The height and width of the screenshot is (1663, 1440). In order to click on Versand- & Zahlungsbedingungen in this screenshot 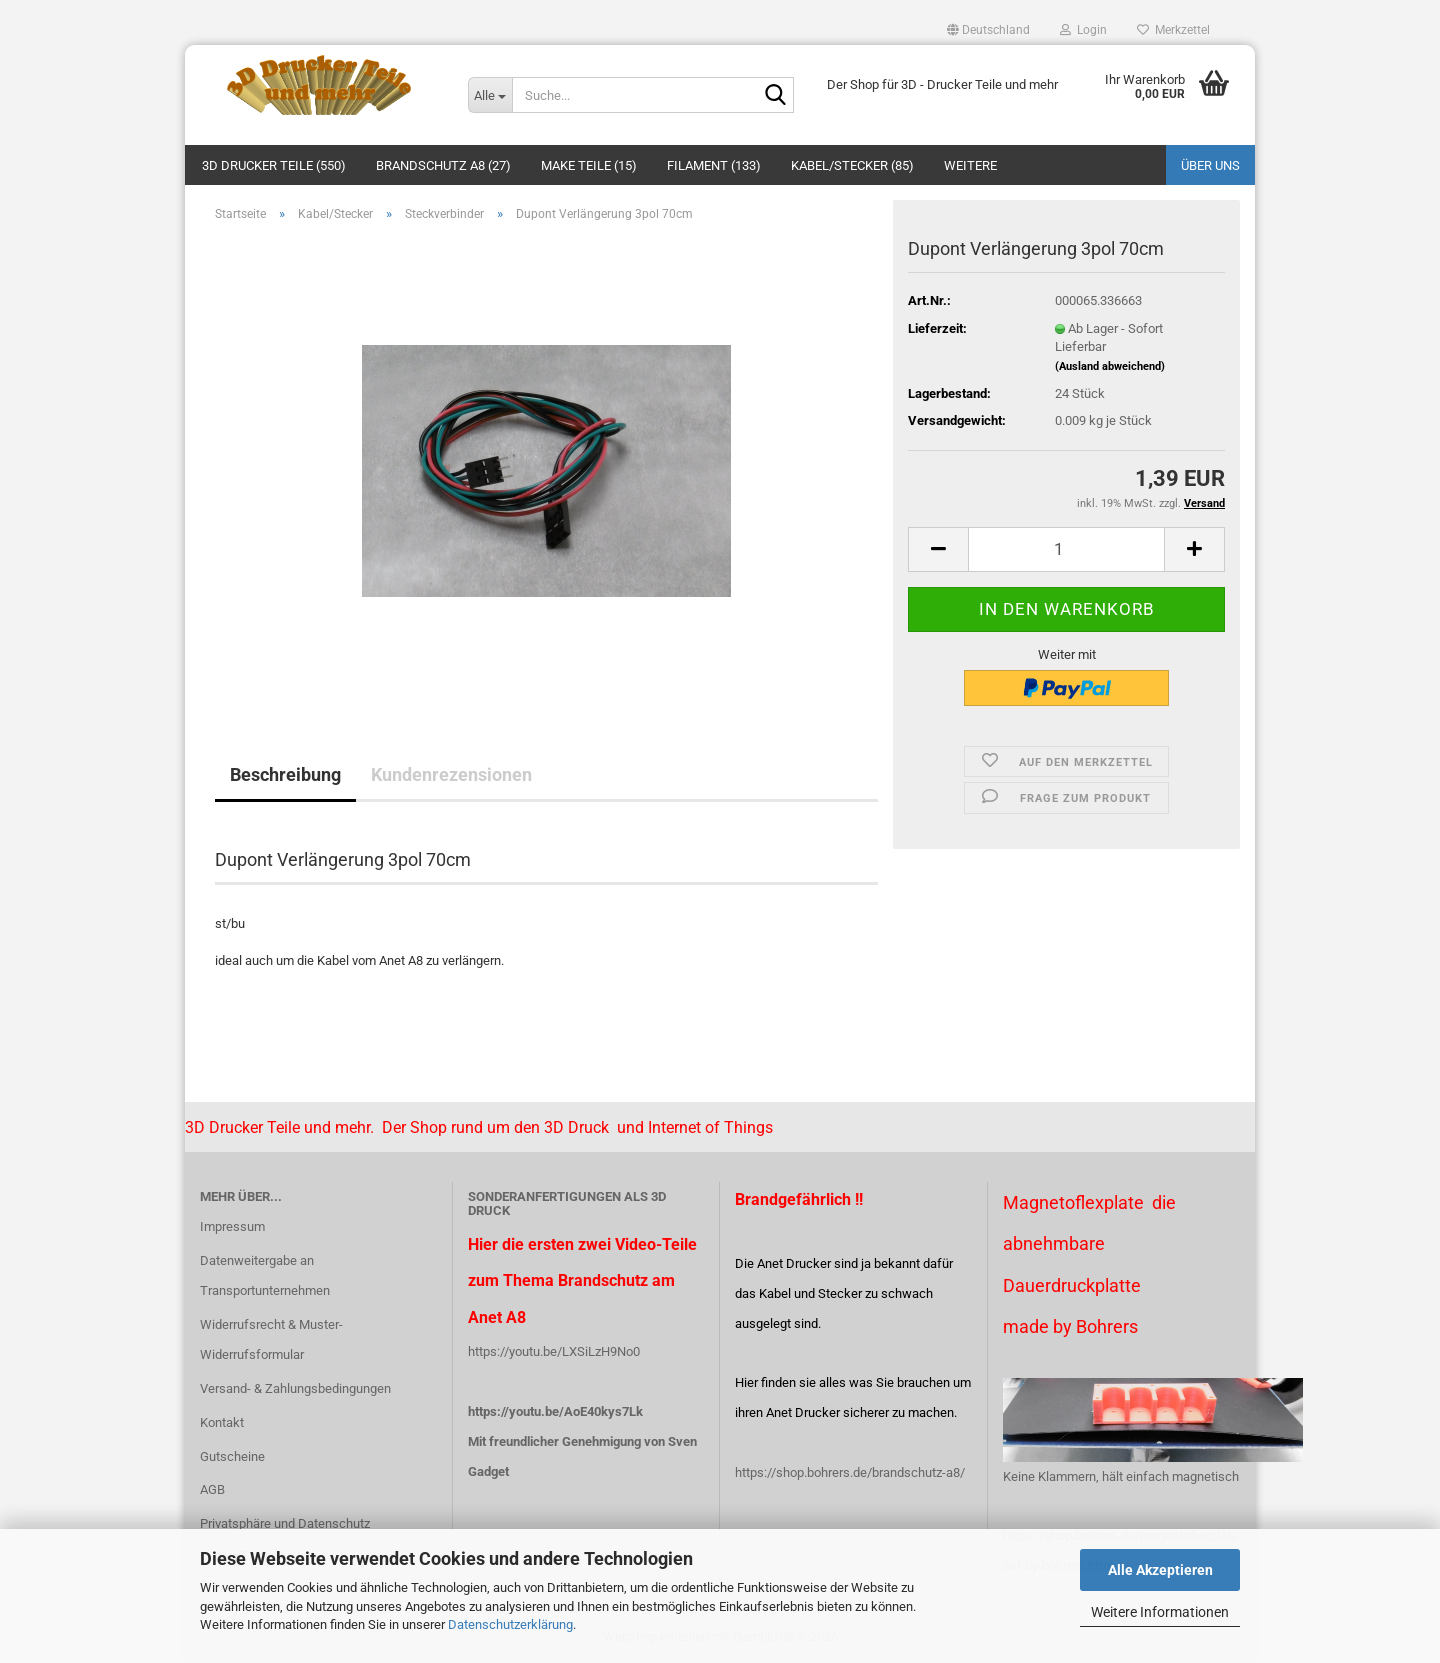, I will do `click(295, 1388)`.